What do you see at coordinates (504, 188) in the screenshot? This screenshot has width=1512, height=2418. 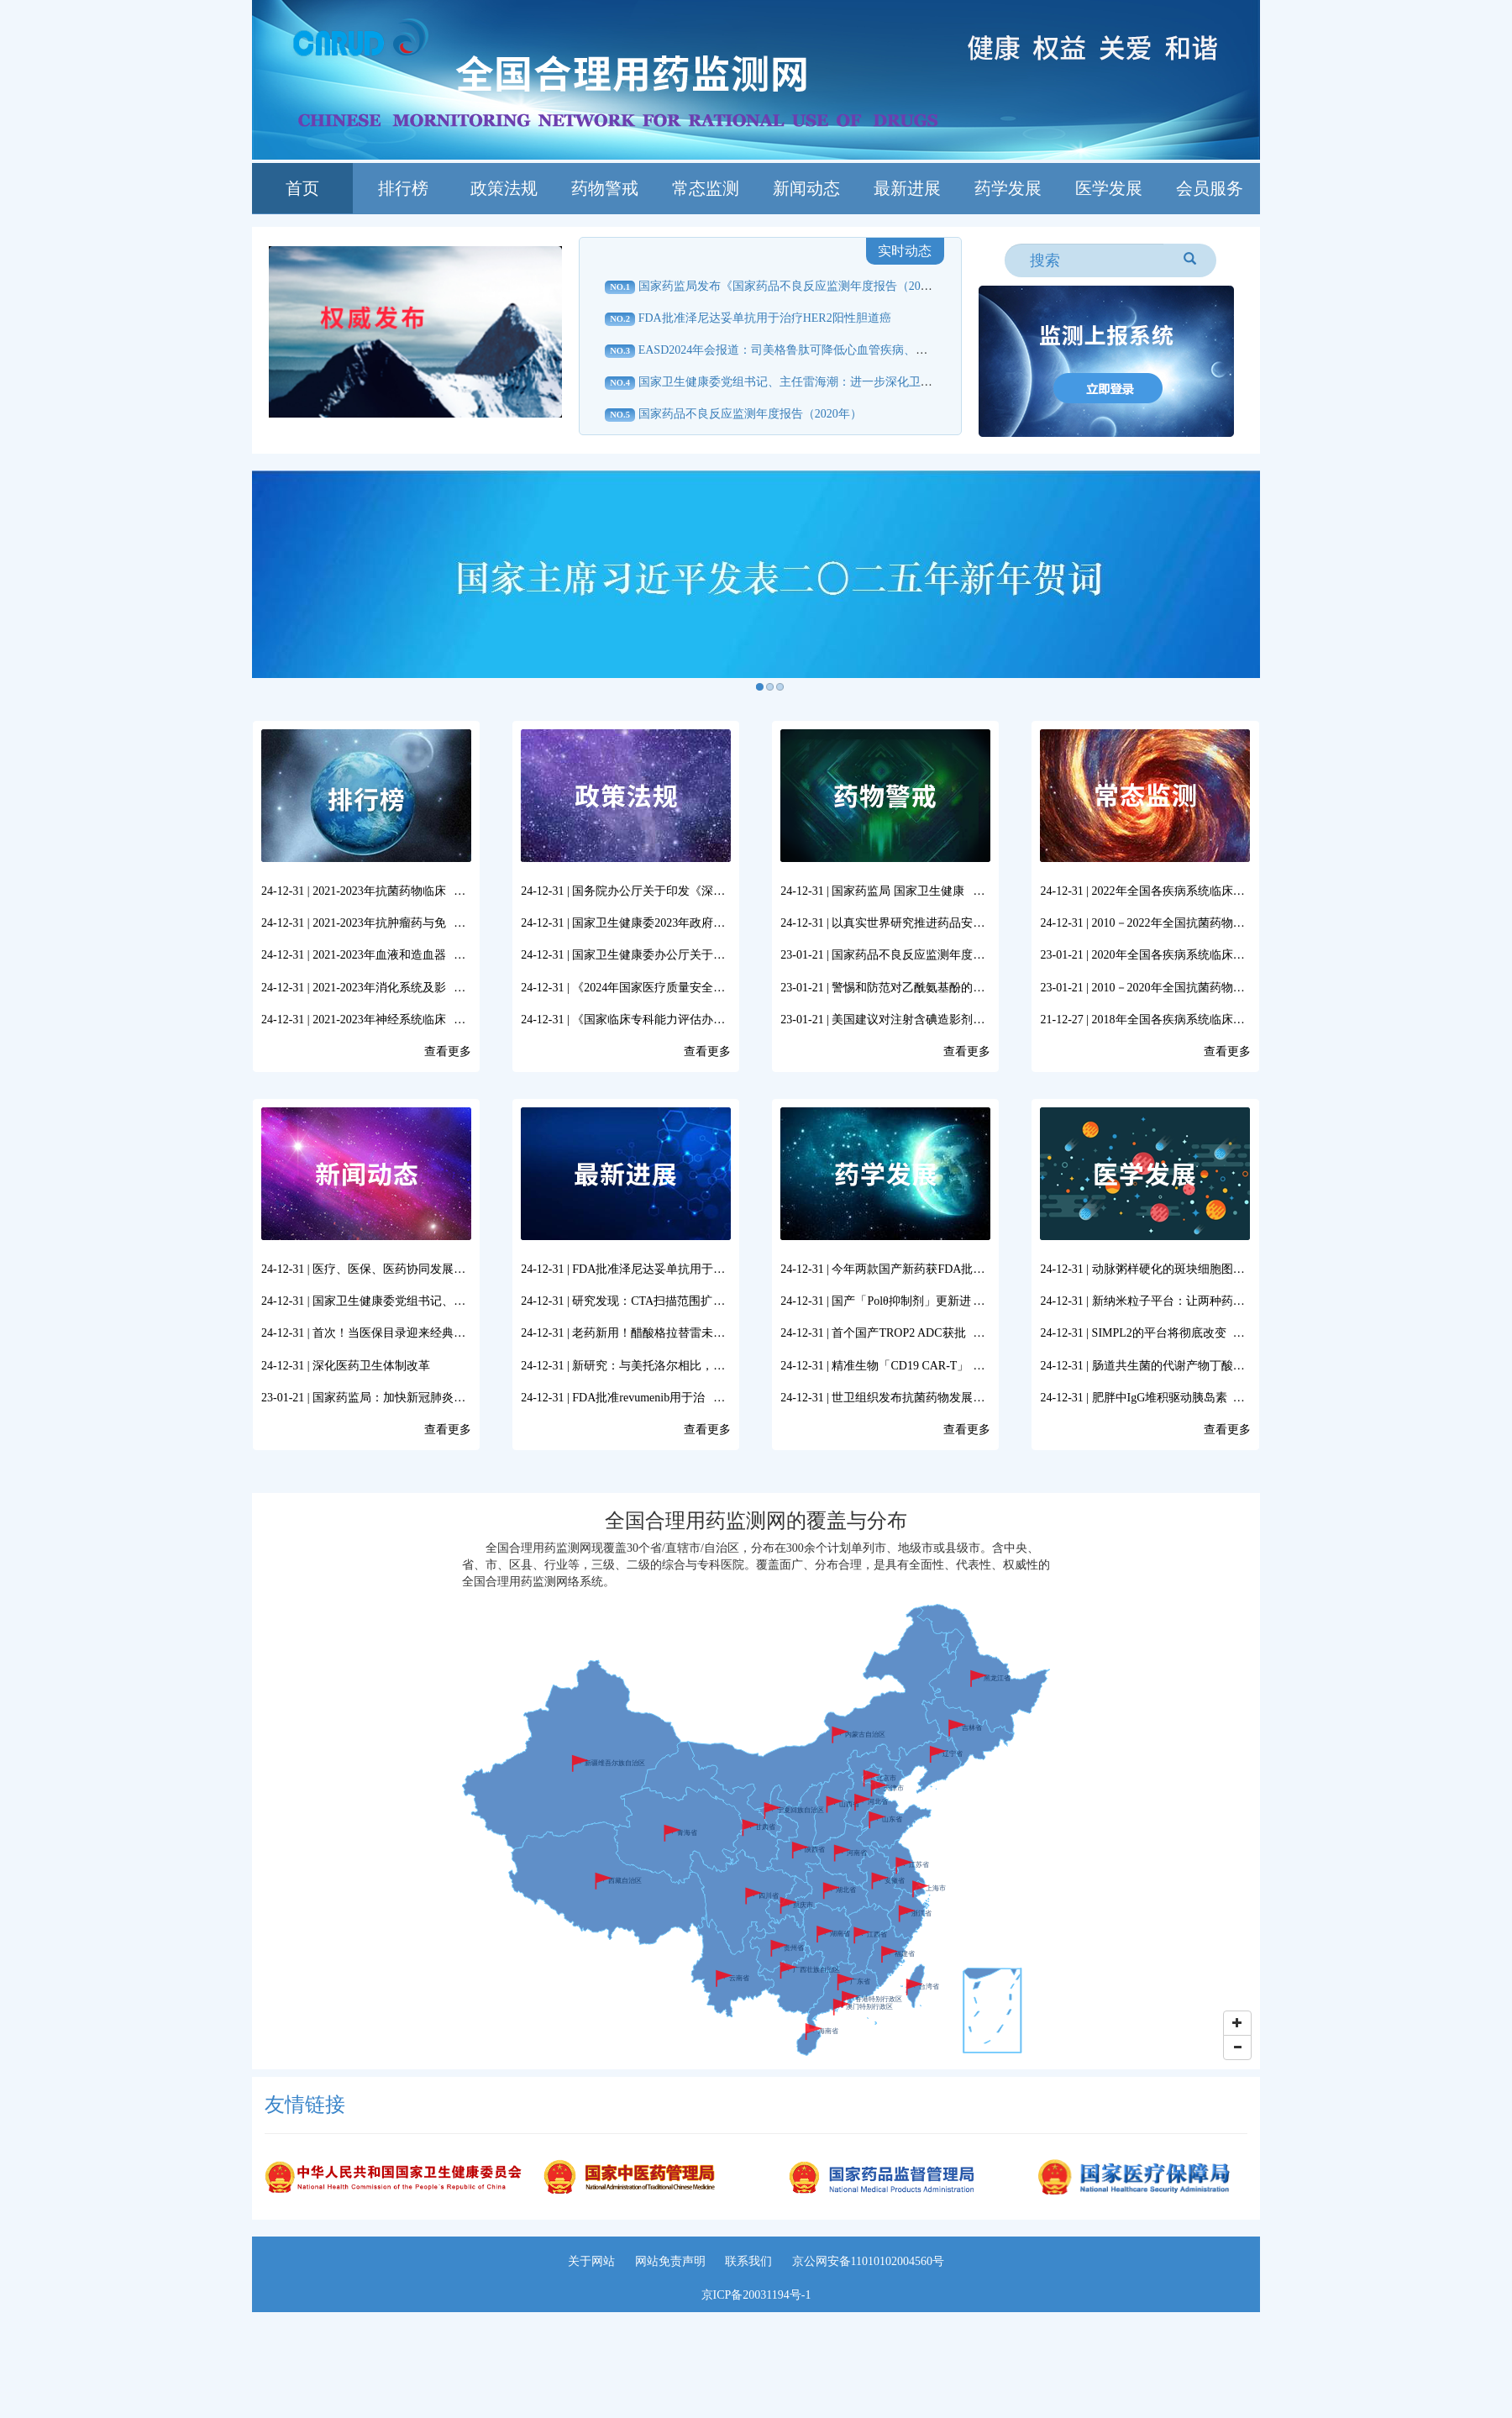 I see `政策法规` at bounding box center [504, 188].